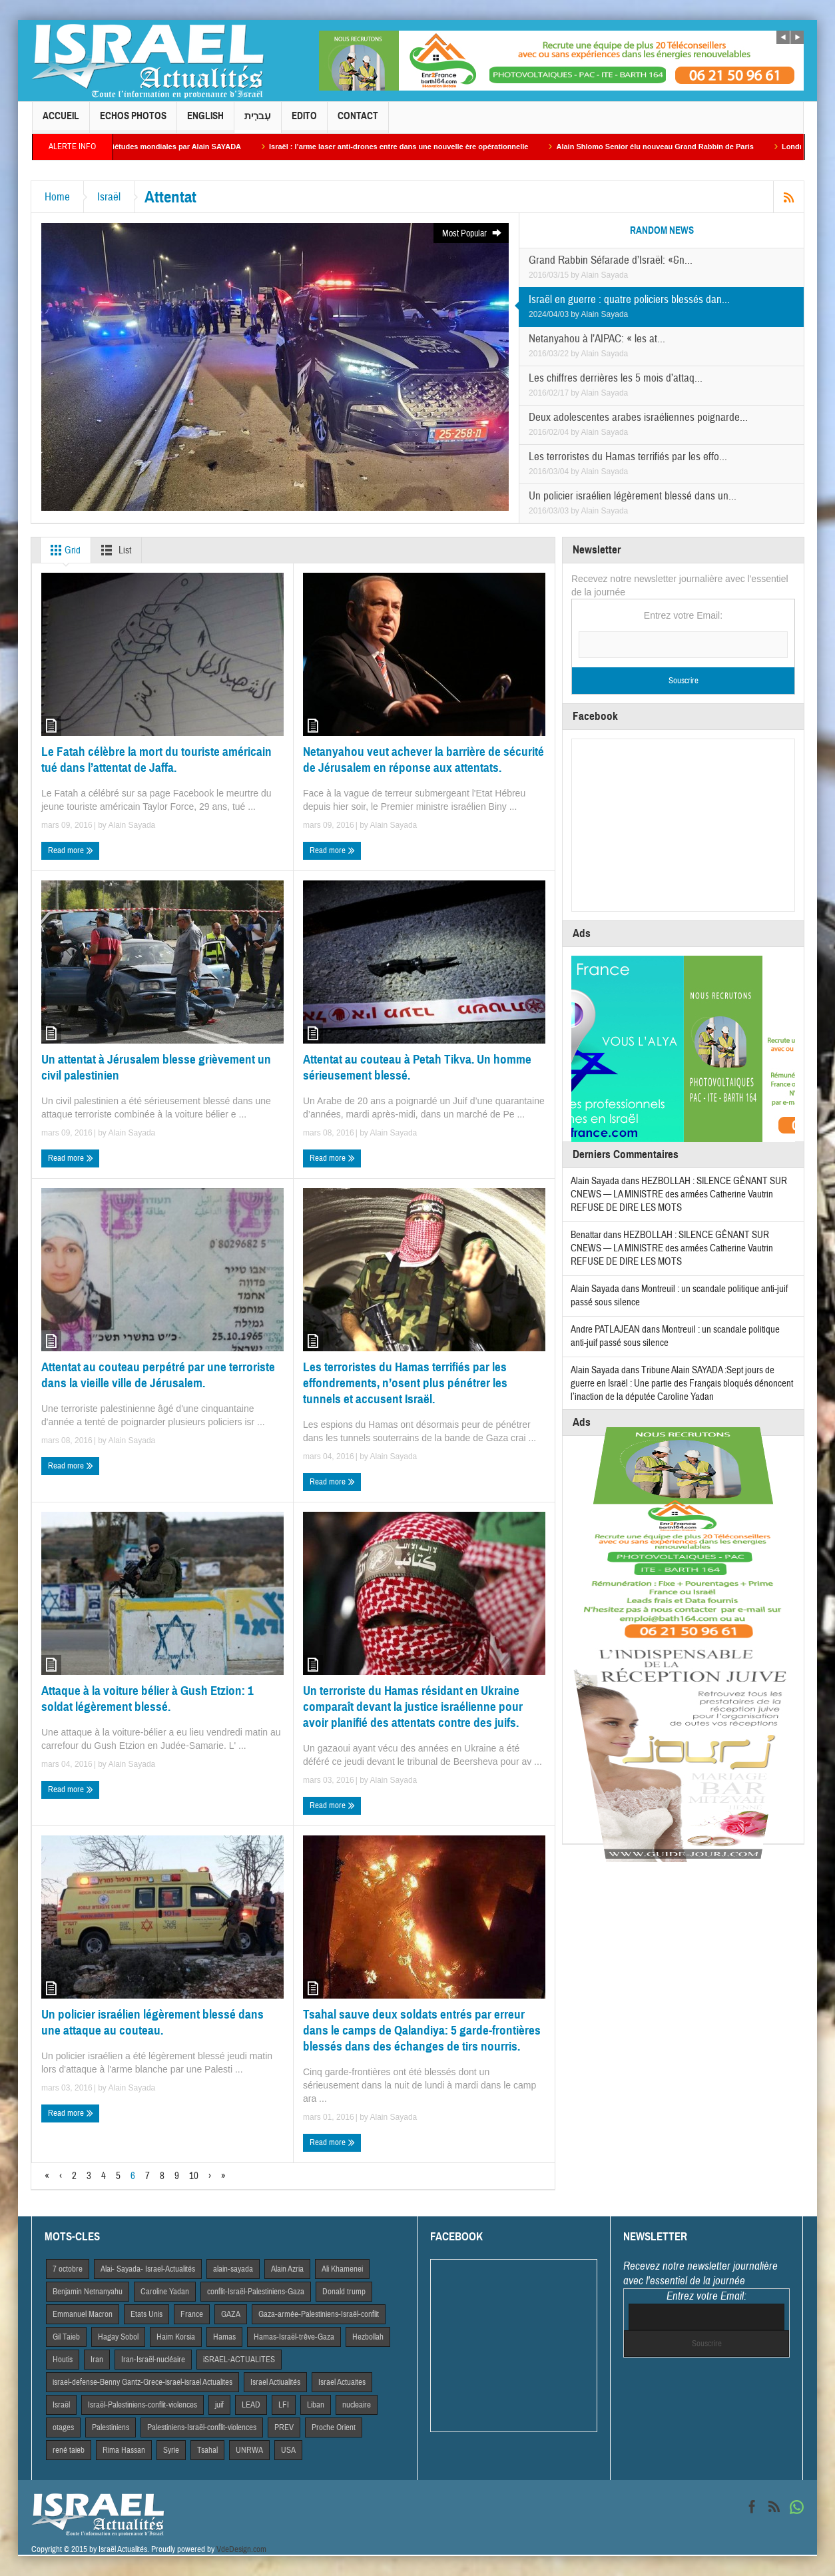 Image resolution: width=835 pixels, height=2576 pixels. What do you see at coordinates (356, 2405) in the screenshot?
I see `nucleaire` at bounding box center [356, 2405].